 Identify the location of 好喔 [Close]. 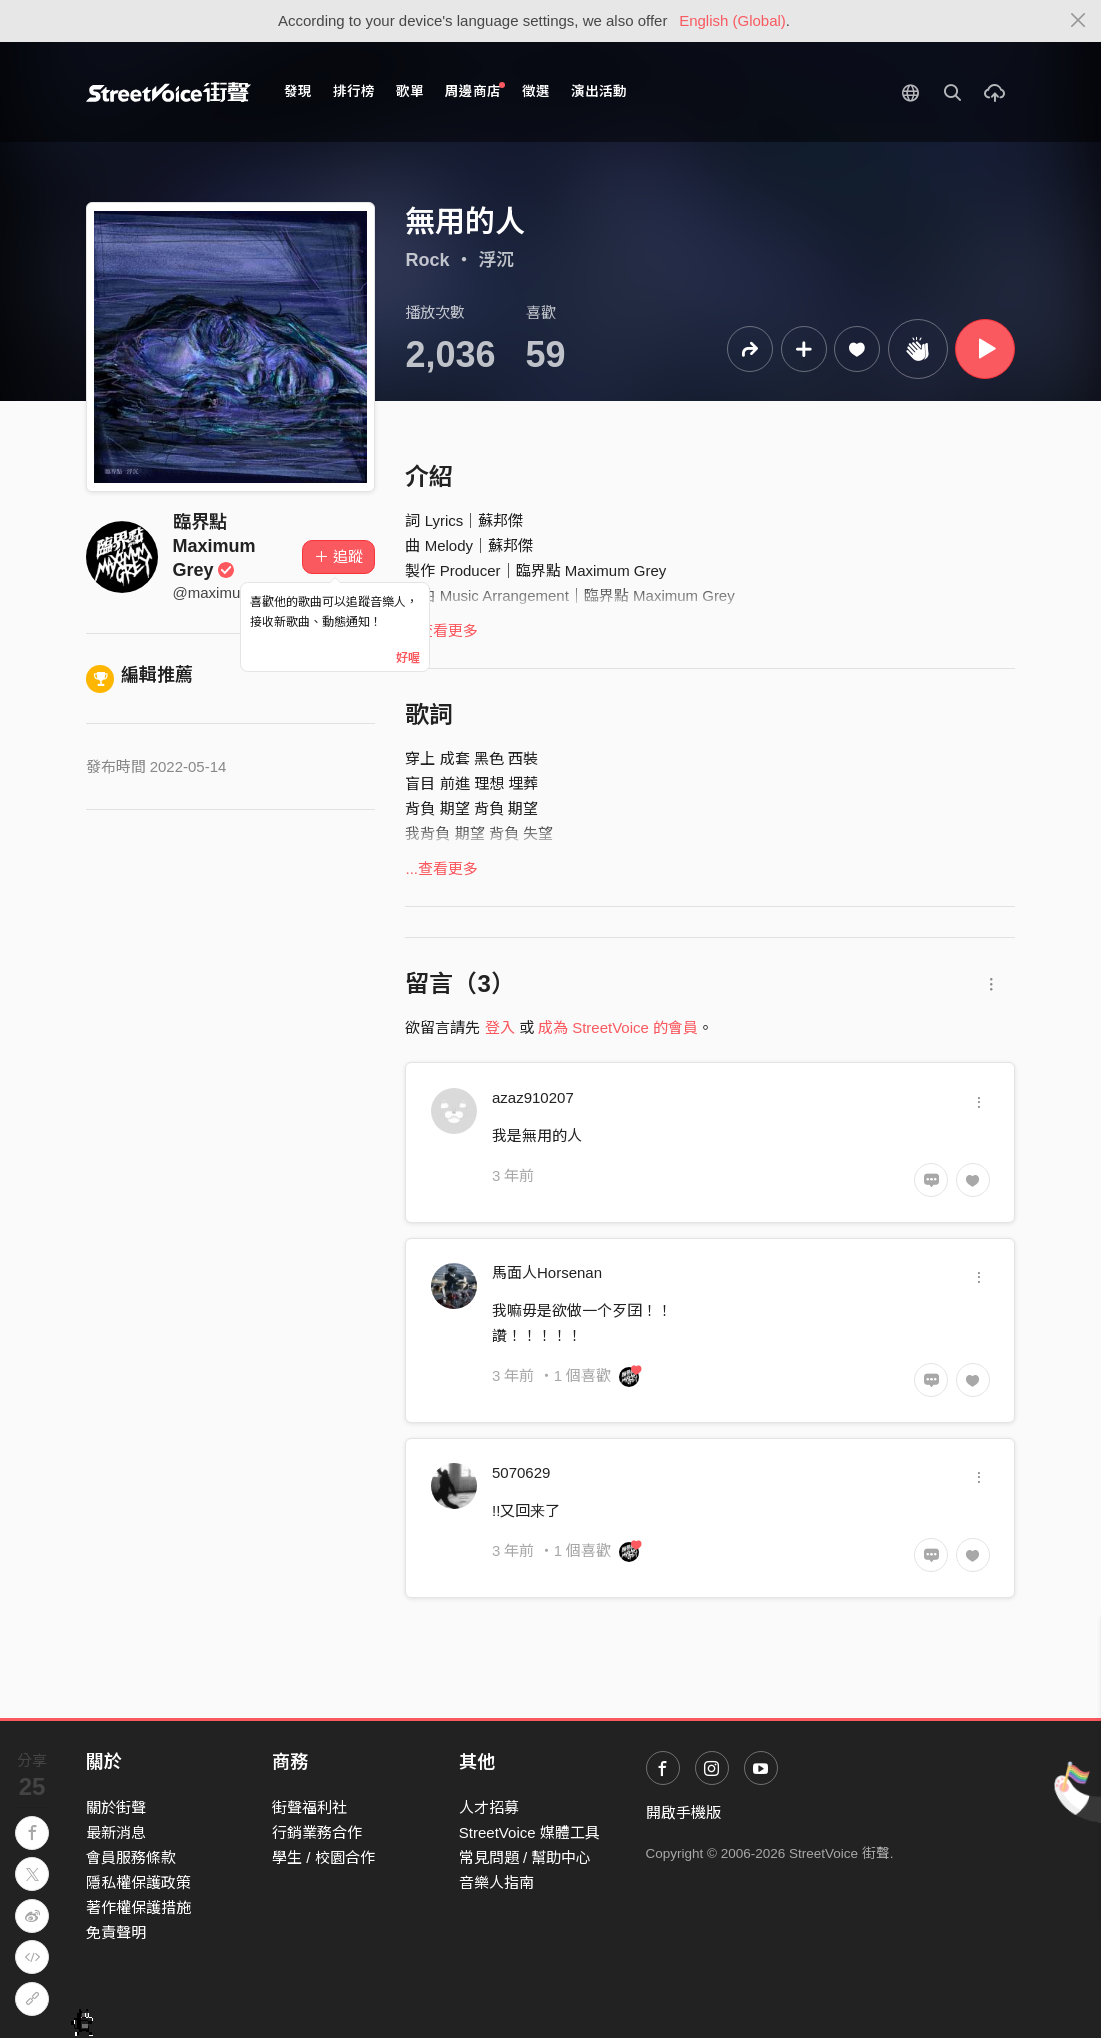
(408, 658).